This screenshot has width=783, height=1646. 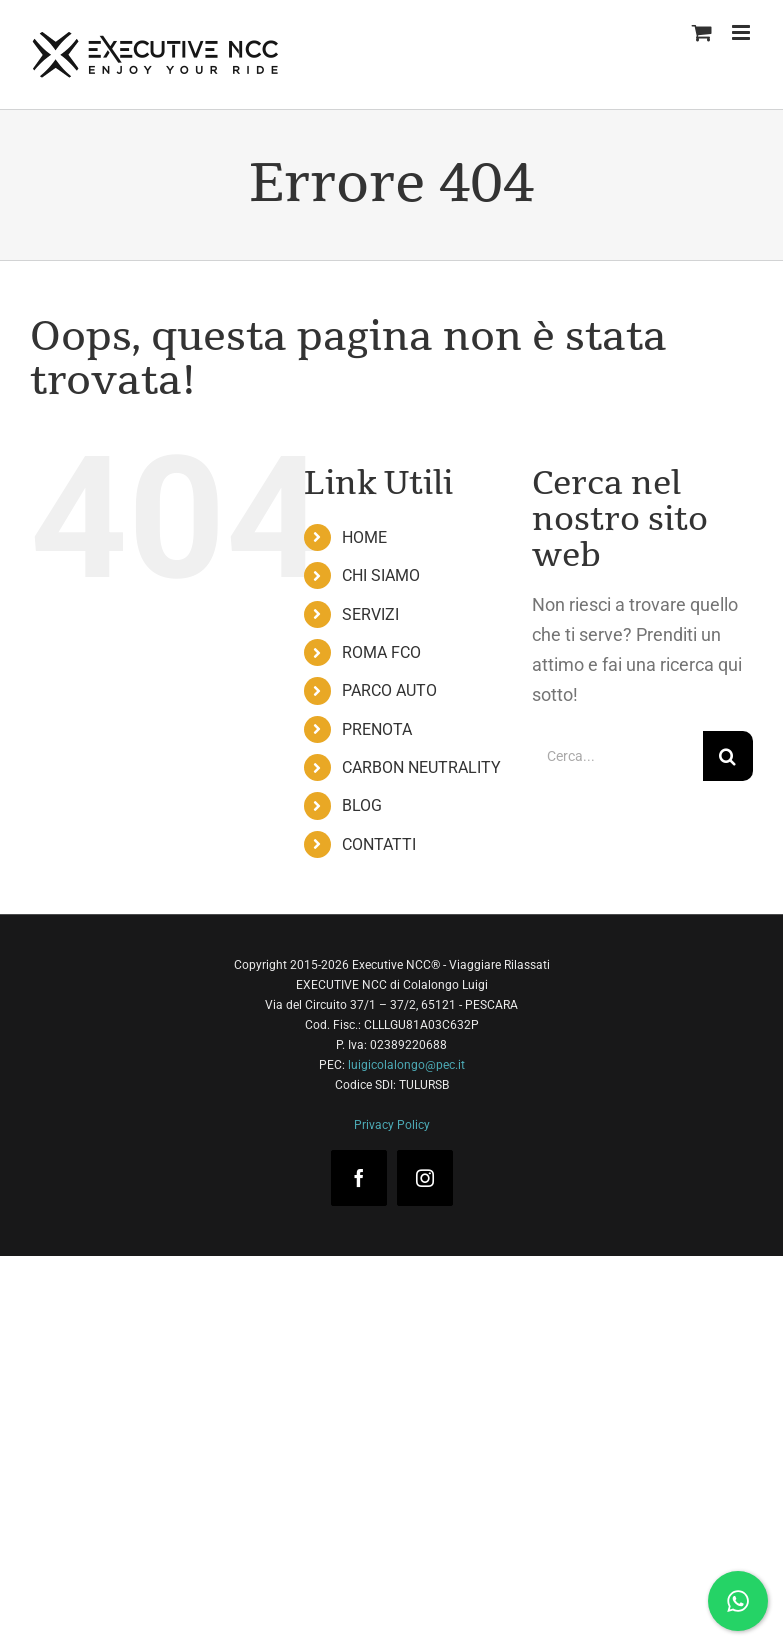 I want to click on BLOG, so click(x=362, y=805).